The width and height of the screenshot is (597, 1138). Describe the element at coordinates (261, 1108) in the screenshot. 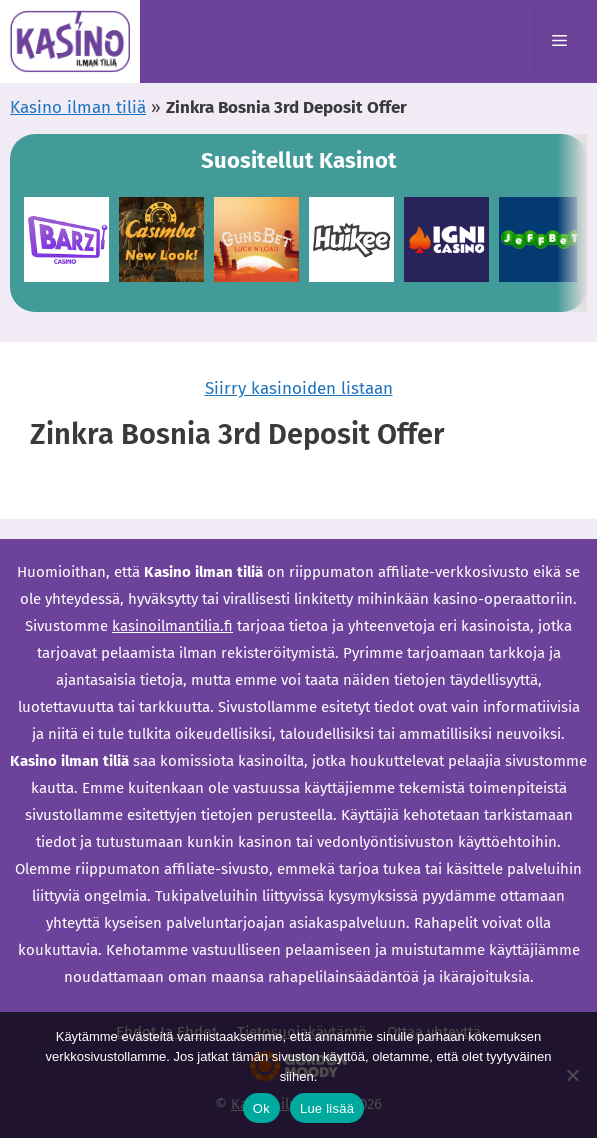

I see `Ok` at that location.